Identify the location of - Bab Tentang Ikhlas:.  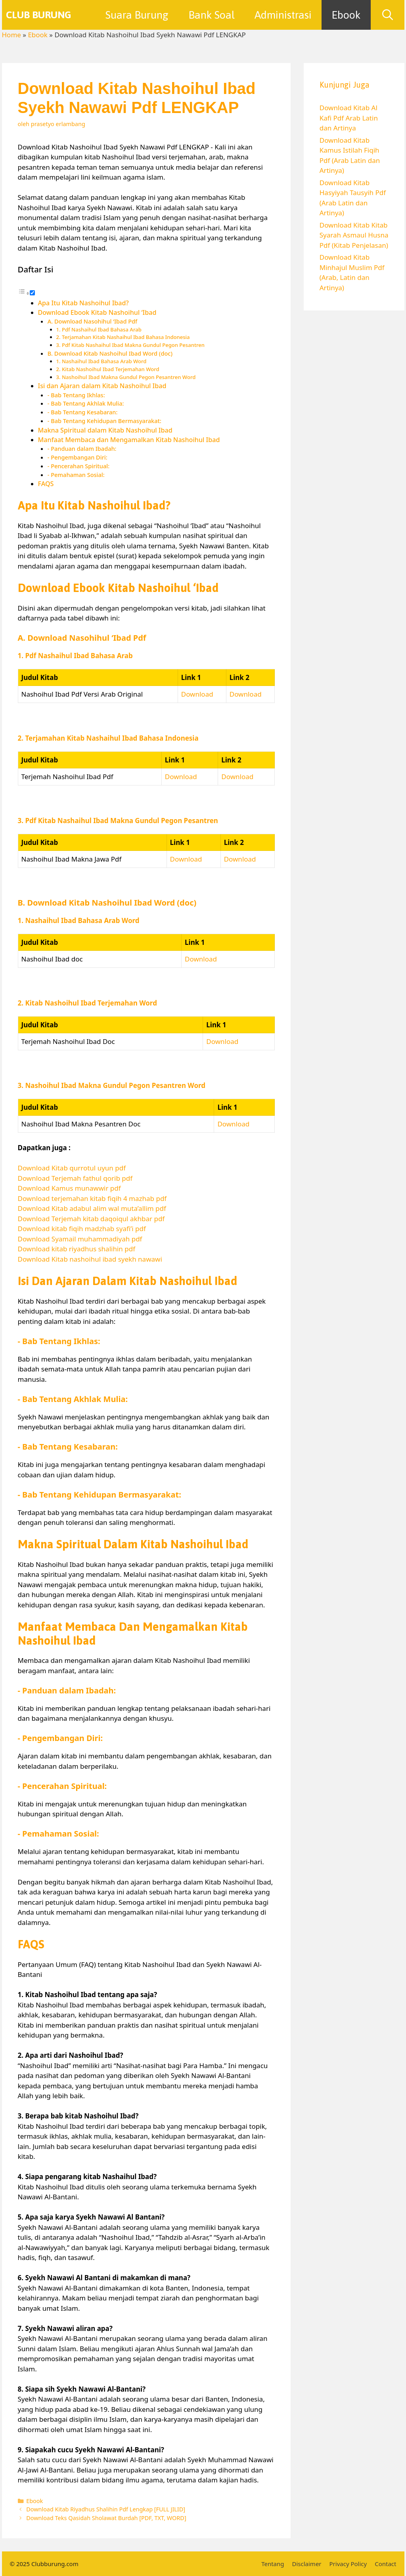
(76, 395).